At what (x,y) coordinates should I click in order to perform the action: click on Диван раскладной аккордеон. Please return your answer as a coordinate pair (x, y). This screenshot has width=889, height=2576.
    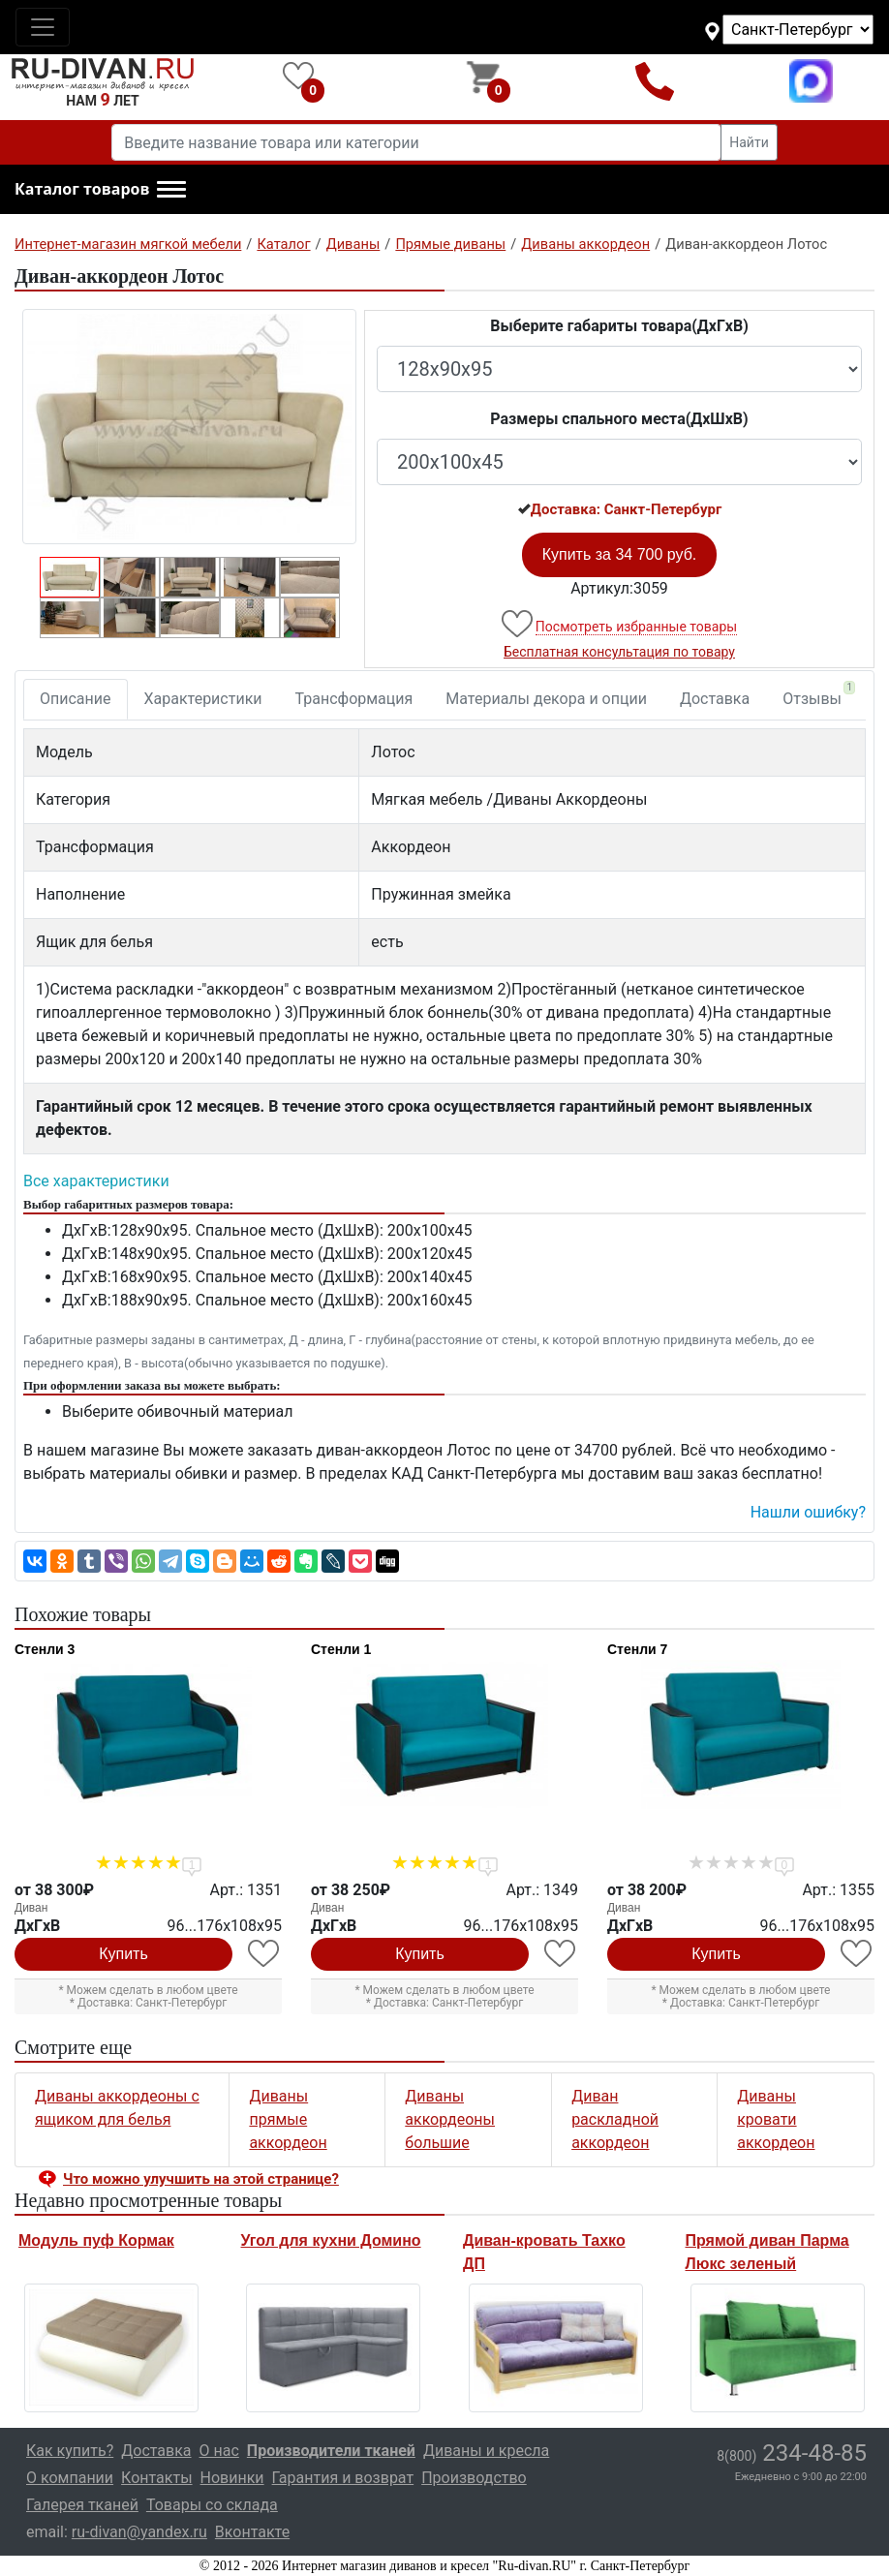
    Looking at the image, I should click on (615, 2119).